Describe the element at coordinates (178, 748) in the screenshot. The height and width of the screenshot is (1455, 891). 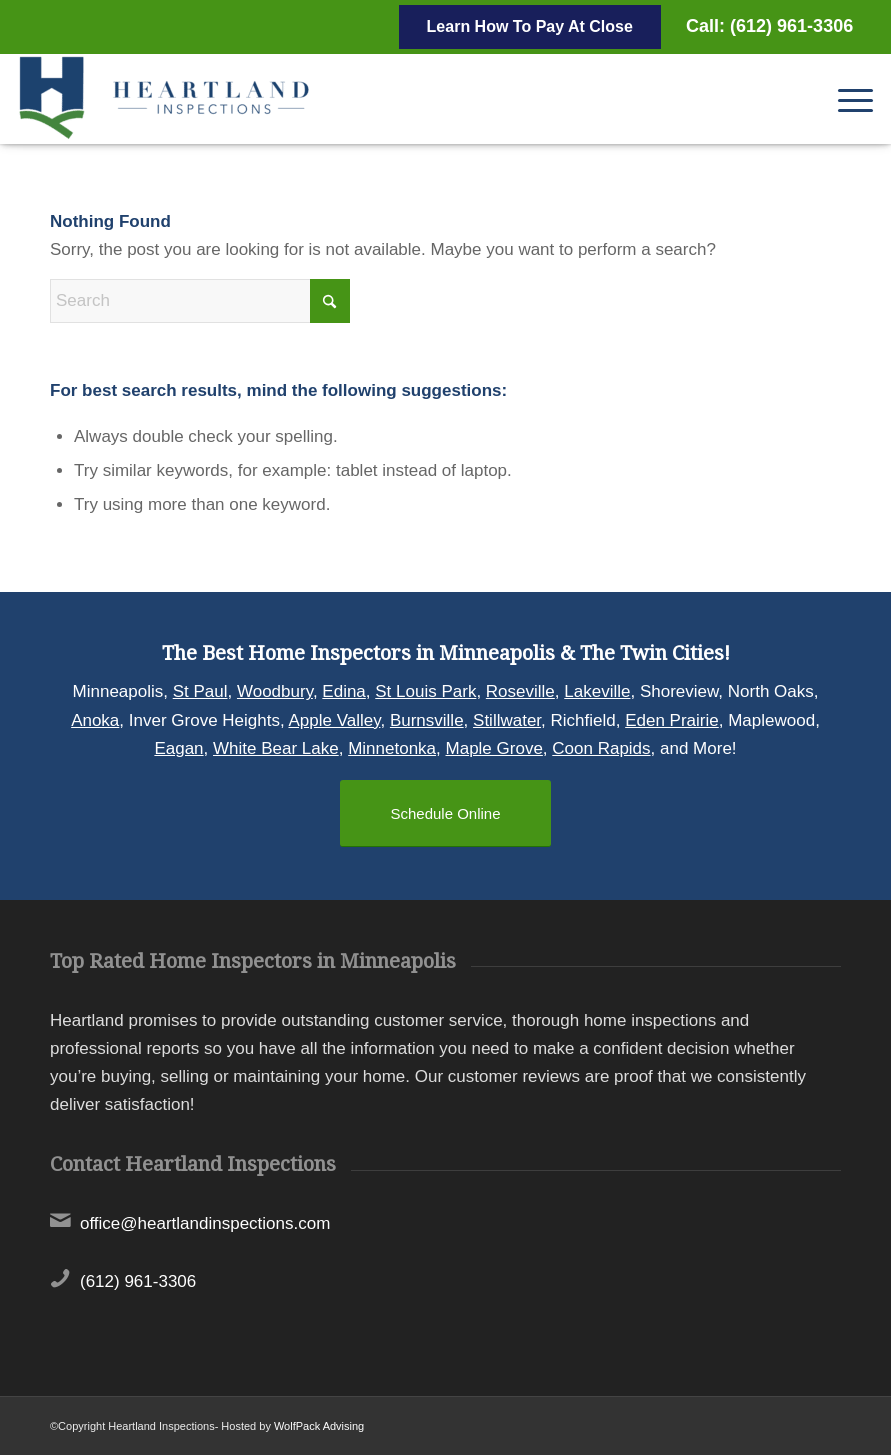
I see `Eagan` at that location.